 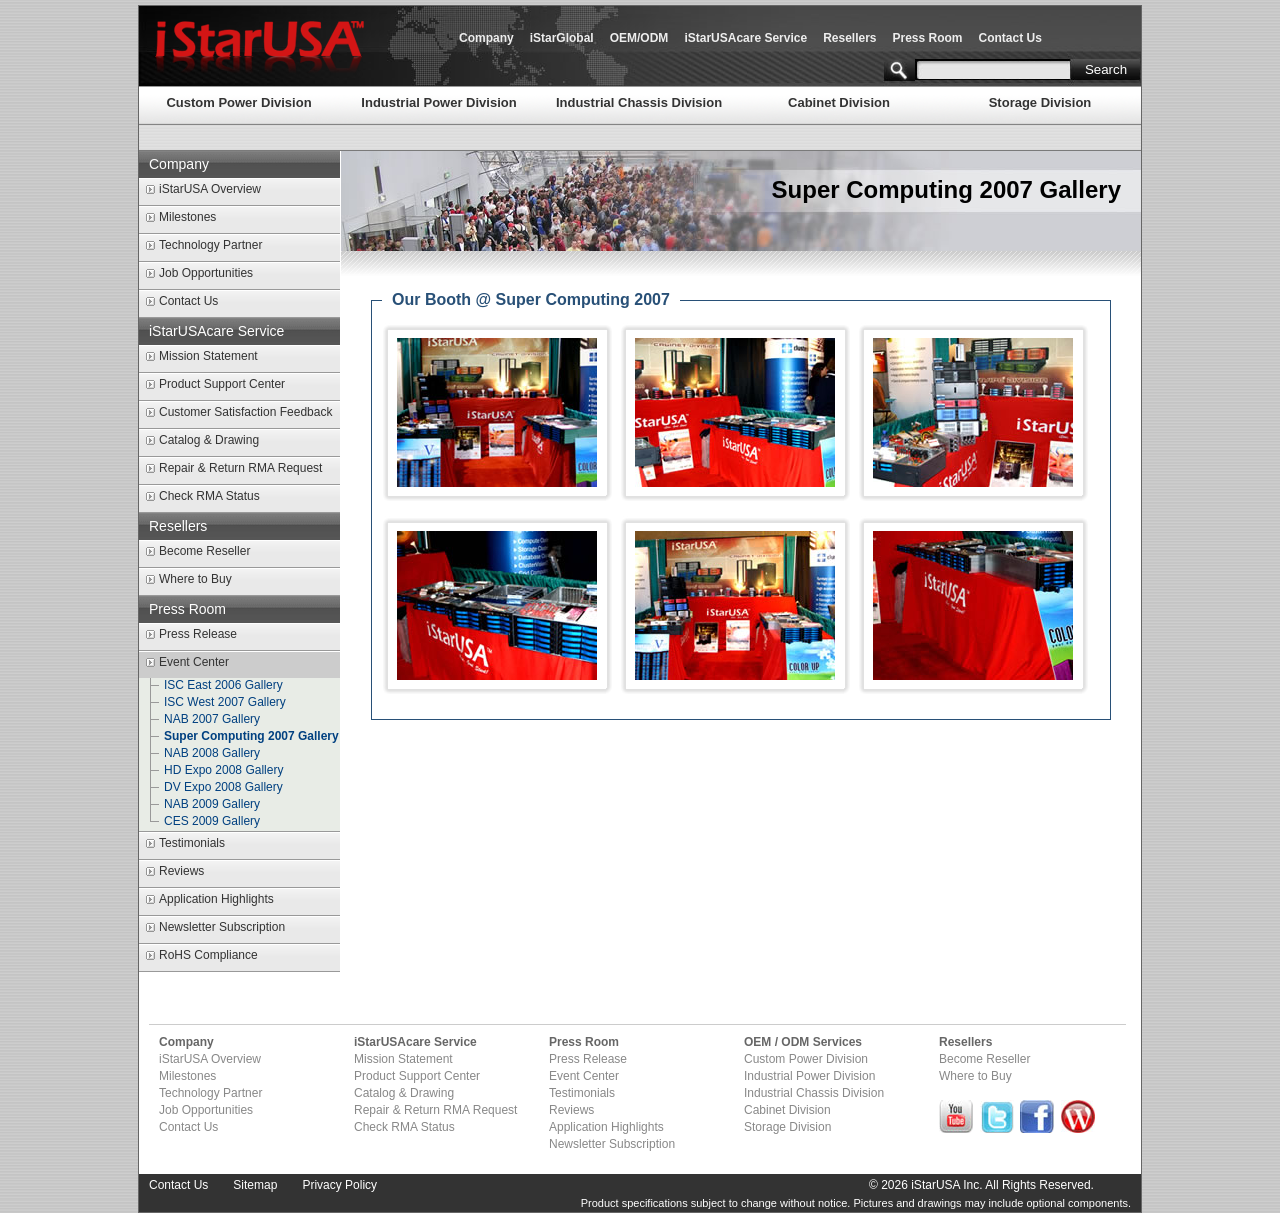 I want to click on Technology Partner, so click(x=210, y=245).